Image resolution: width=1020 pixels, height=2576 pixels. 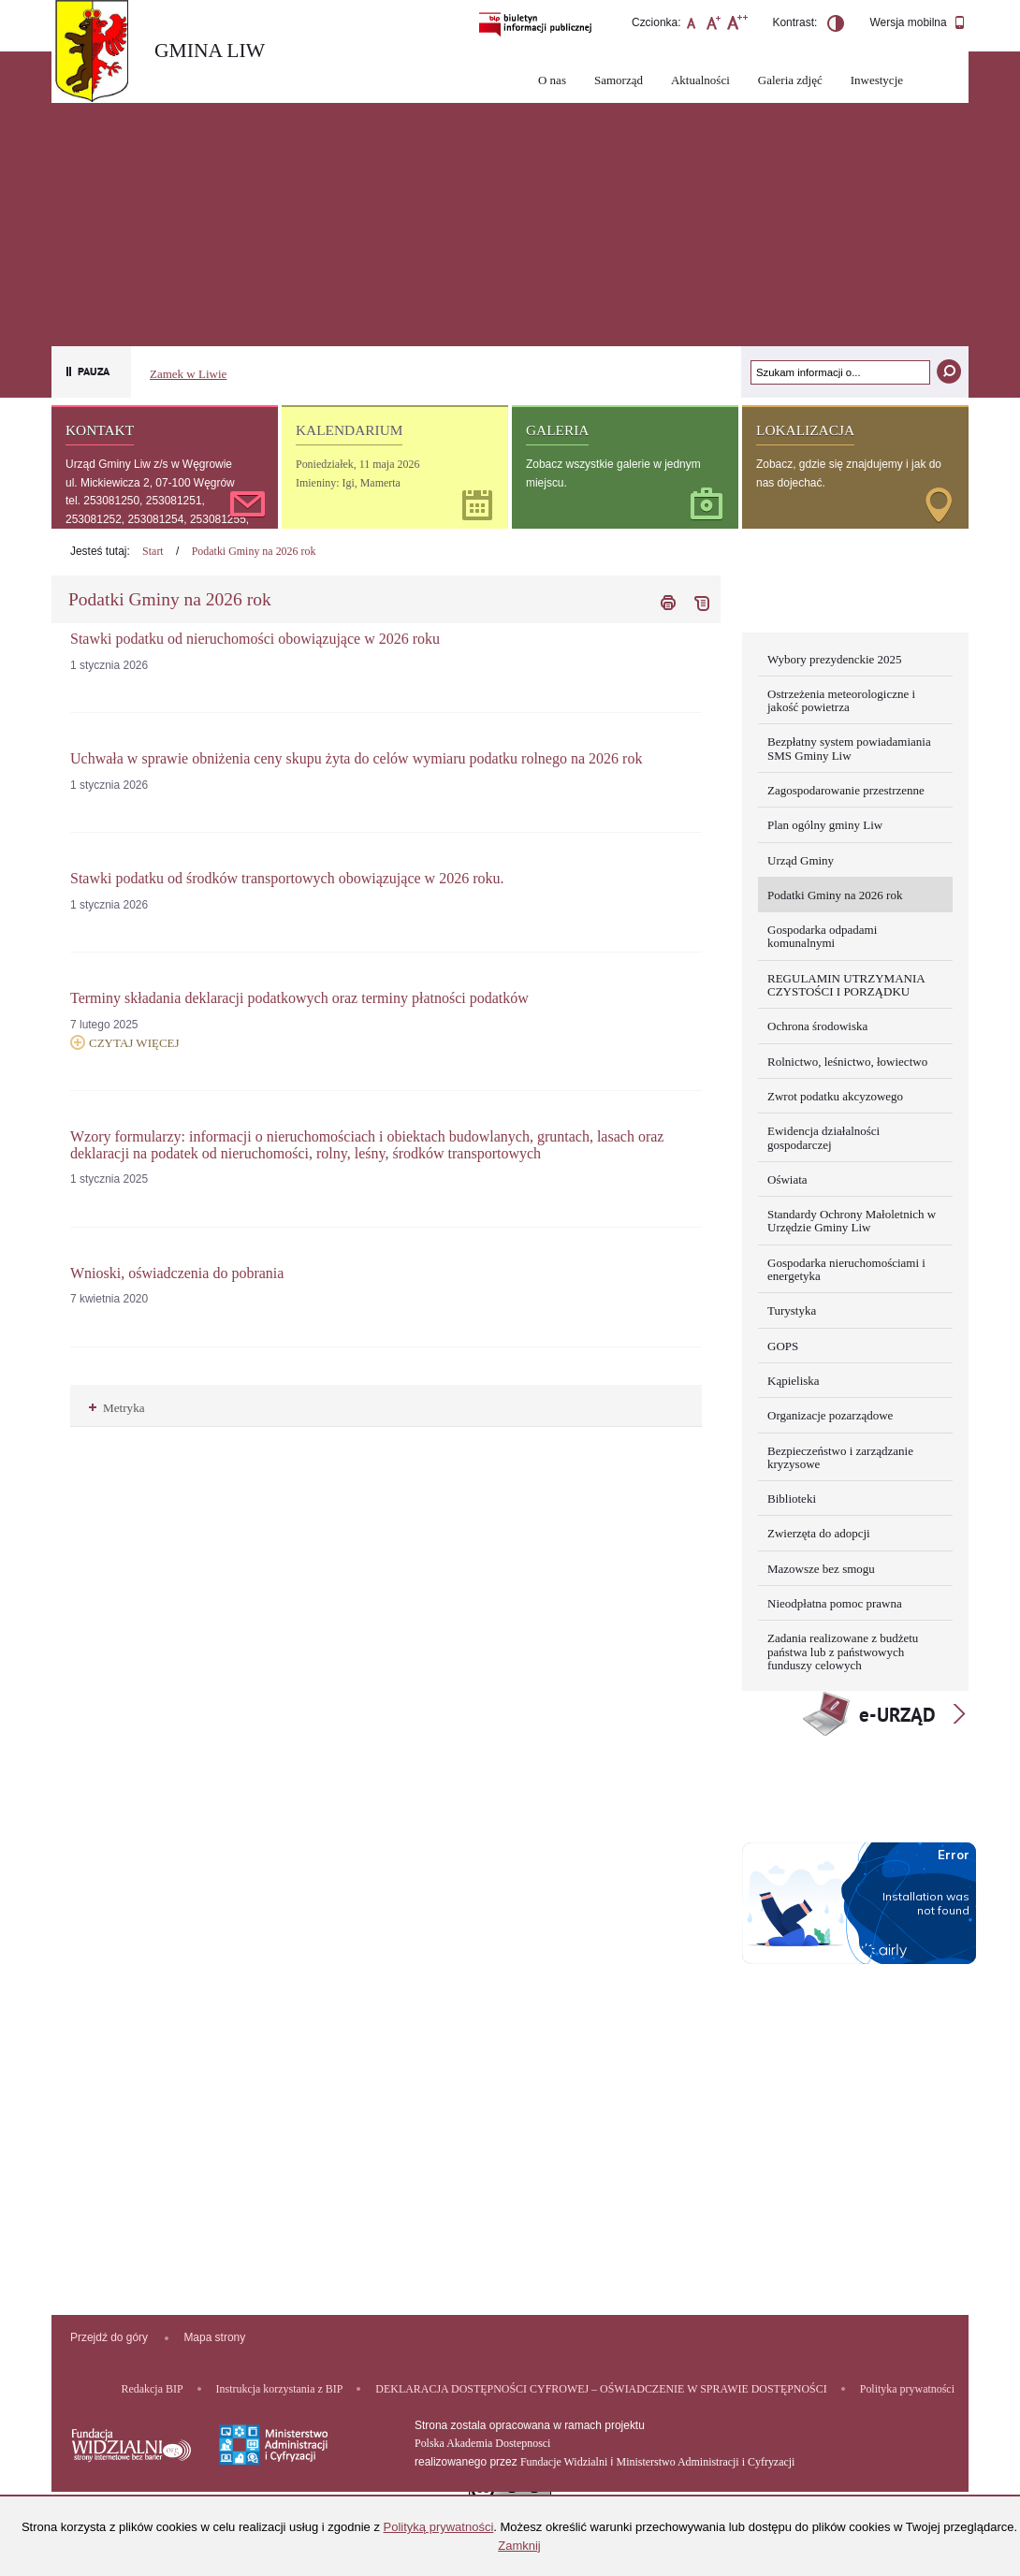 I want to click on Ewidencja działalności gospodarczej, so click(x=823, y=1137).